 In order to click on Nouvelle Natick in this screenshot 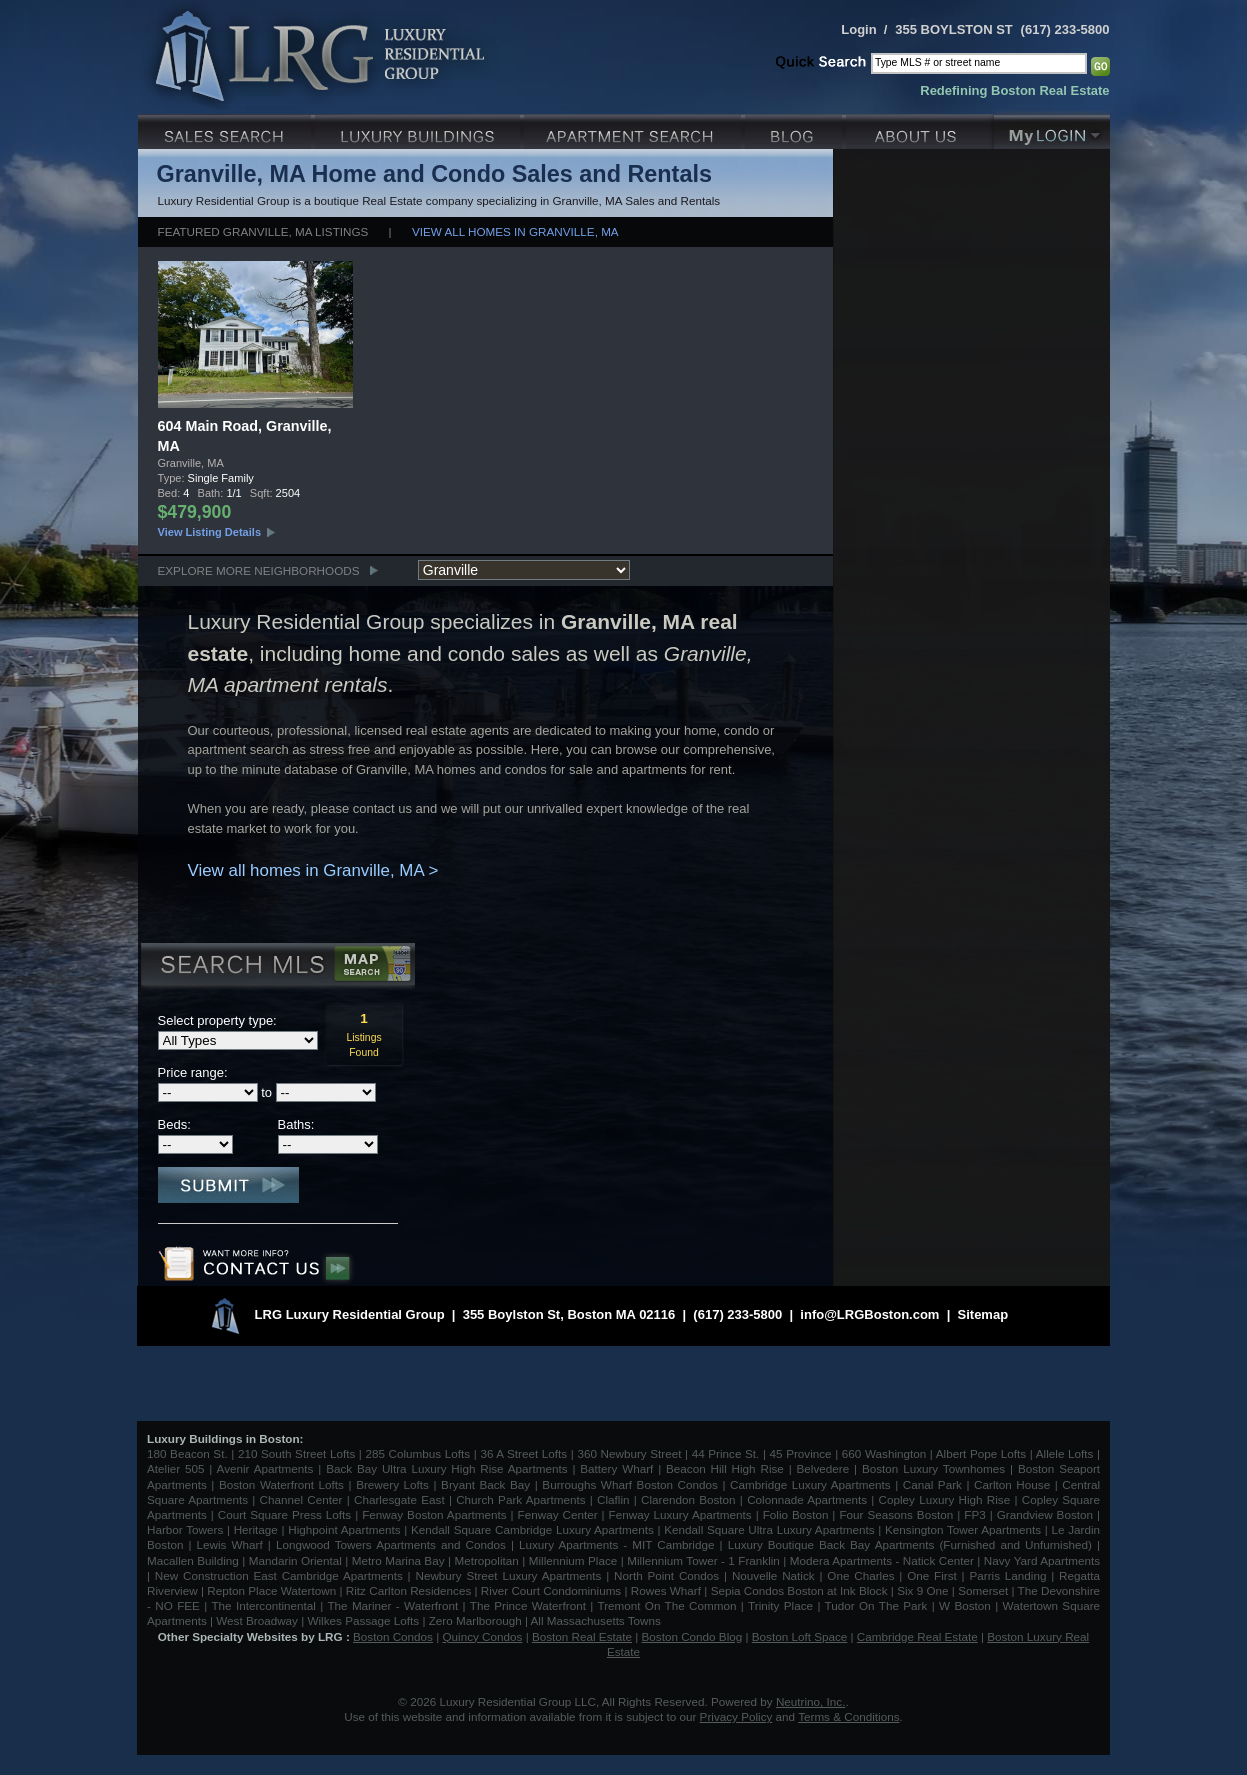, I will do `click(773, 1575)`.